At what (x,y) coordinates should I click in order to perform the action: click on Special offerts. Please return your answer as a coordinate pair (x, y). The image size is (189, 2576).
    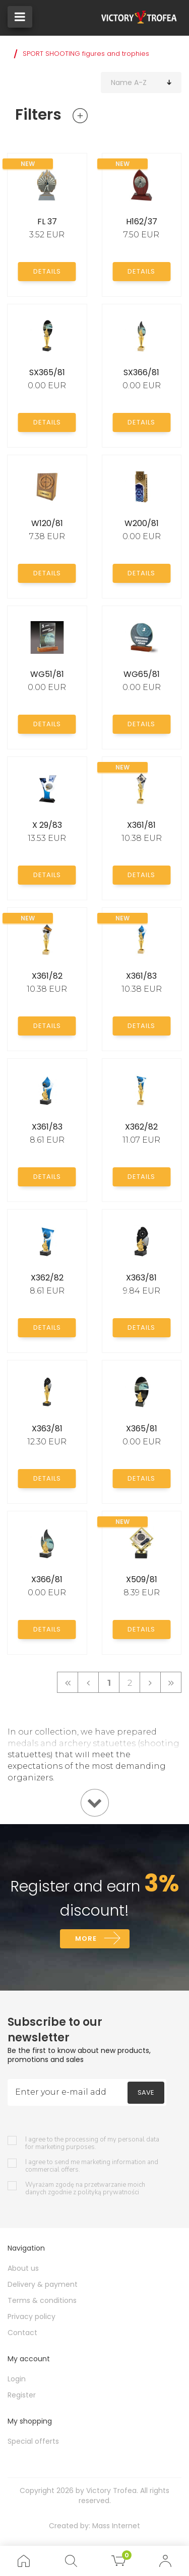
    Looking at the image, I should click on (33, 2441).